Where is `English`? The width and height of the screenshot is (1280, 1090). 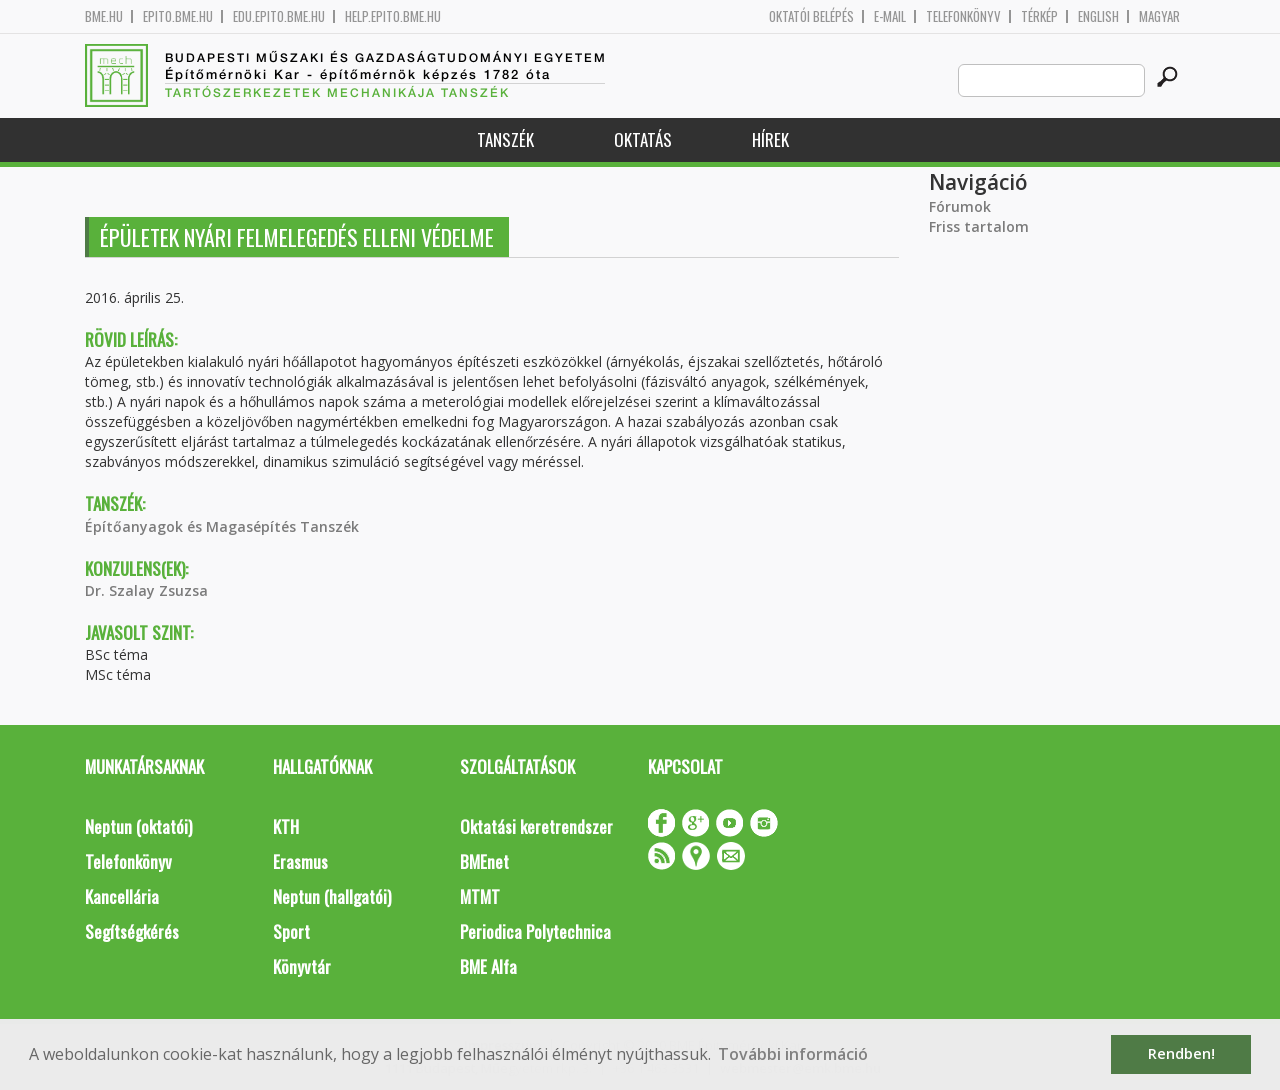
English is located at coordinates (1098, 16).